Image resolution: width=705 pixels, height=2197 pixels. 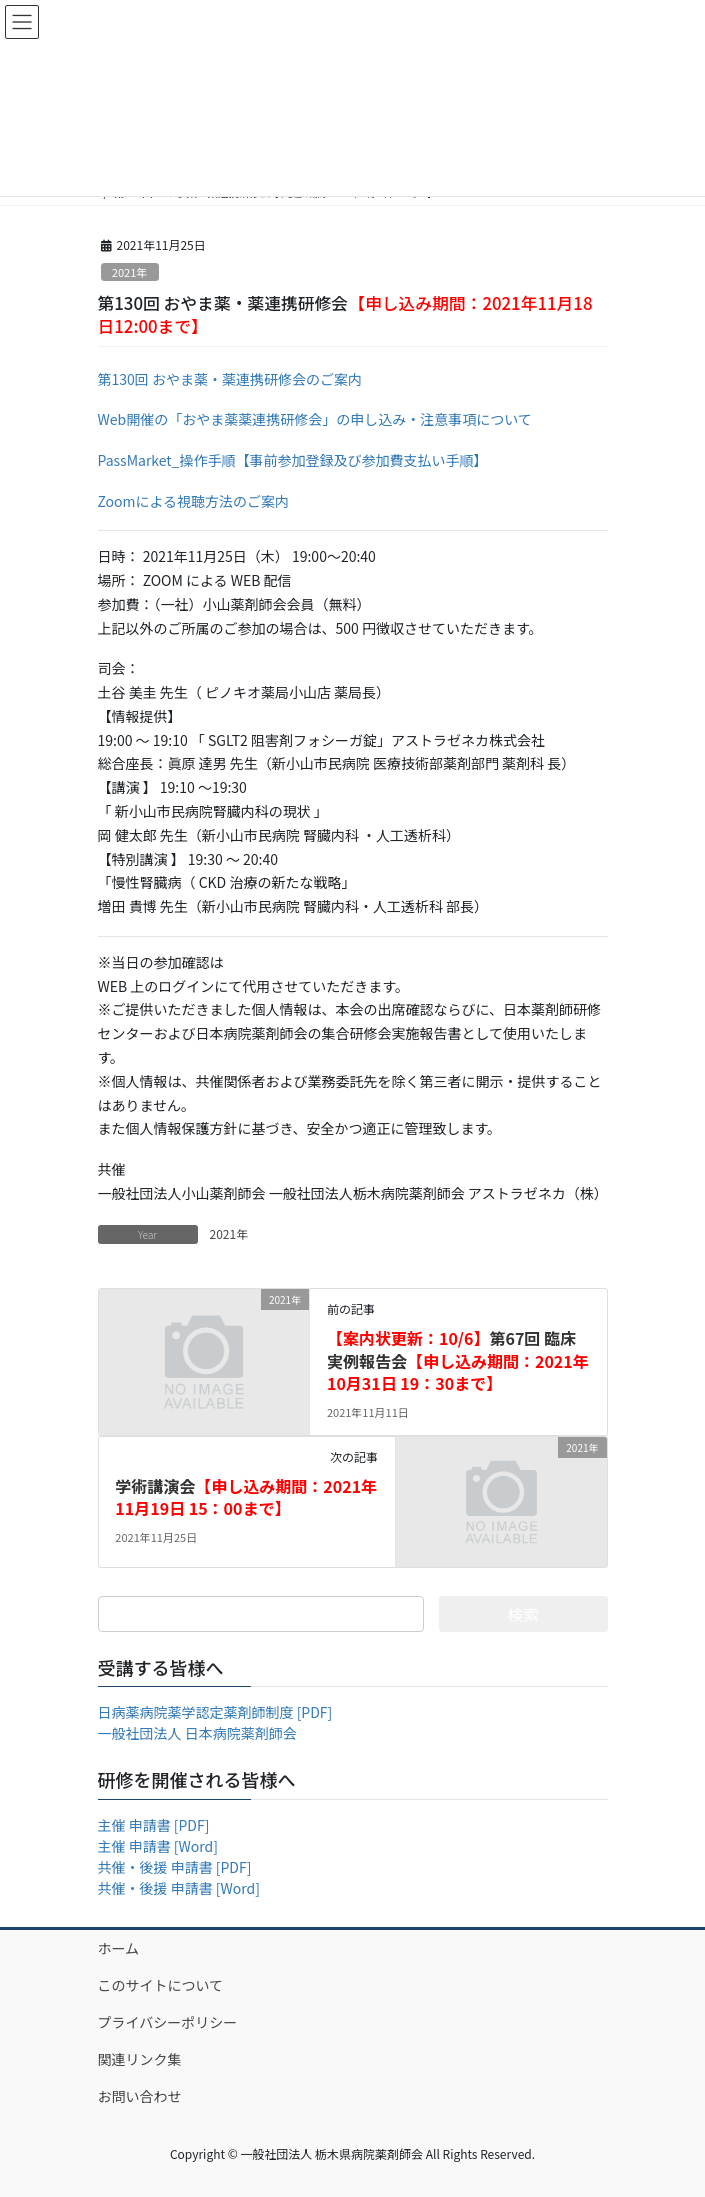 I want to click on PassMarket_操作手順【事前参加登録及び参加費支払い手順】, so click(x=293, y=460).